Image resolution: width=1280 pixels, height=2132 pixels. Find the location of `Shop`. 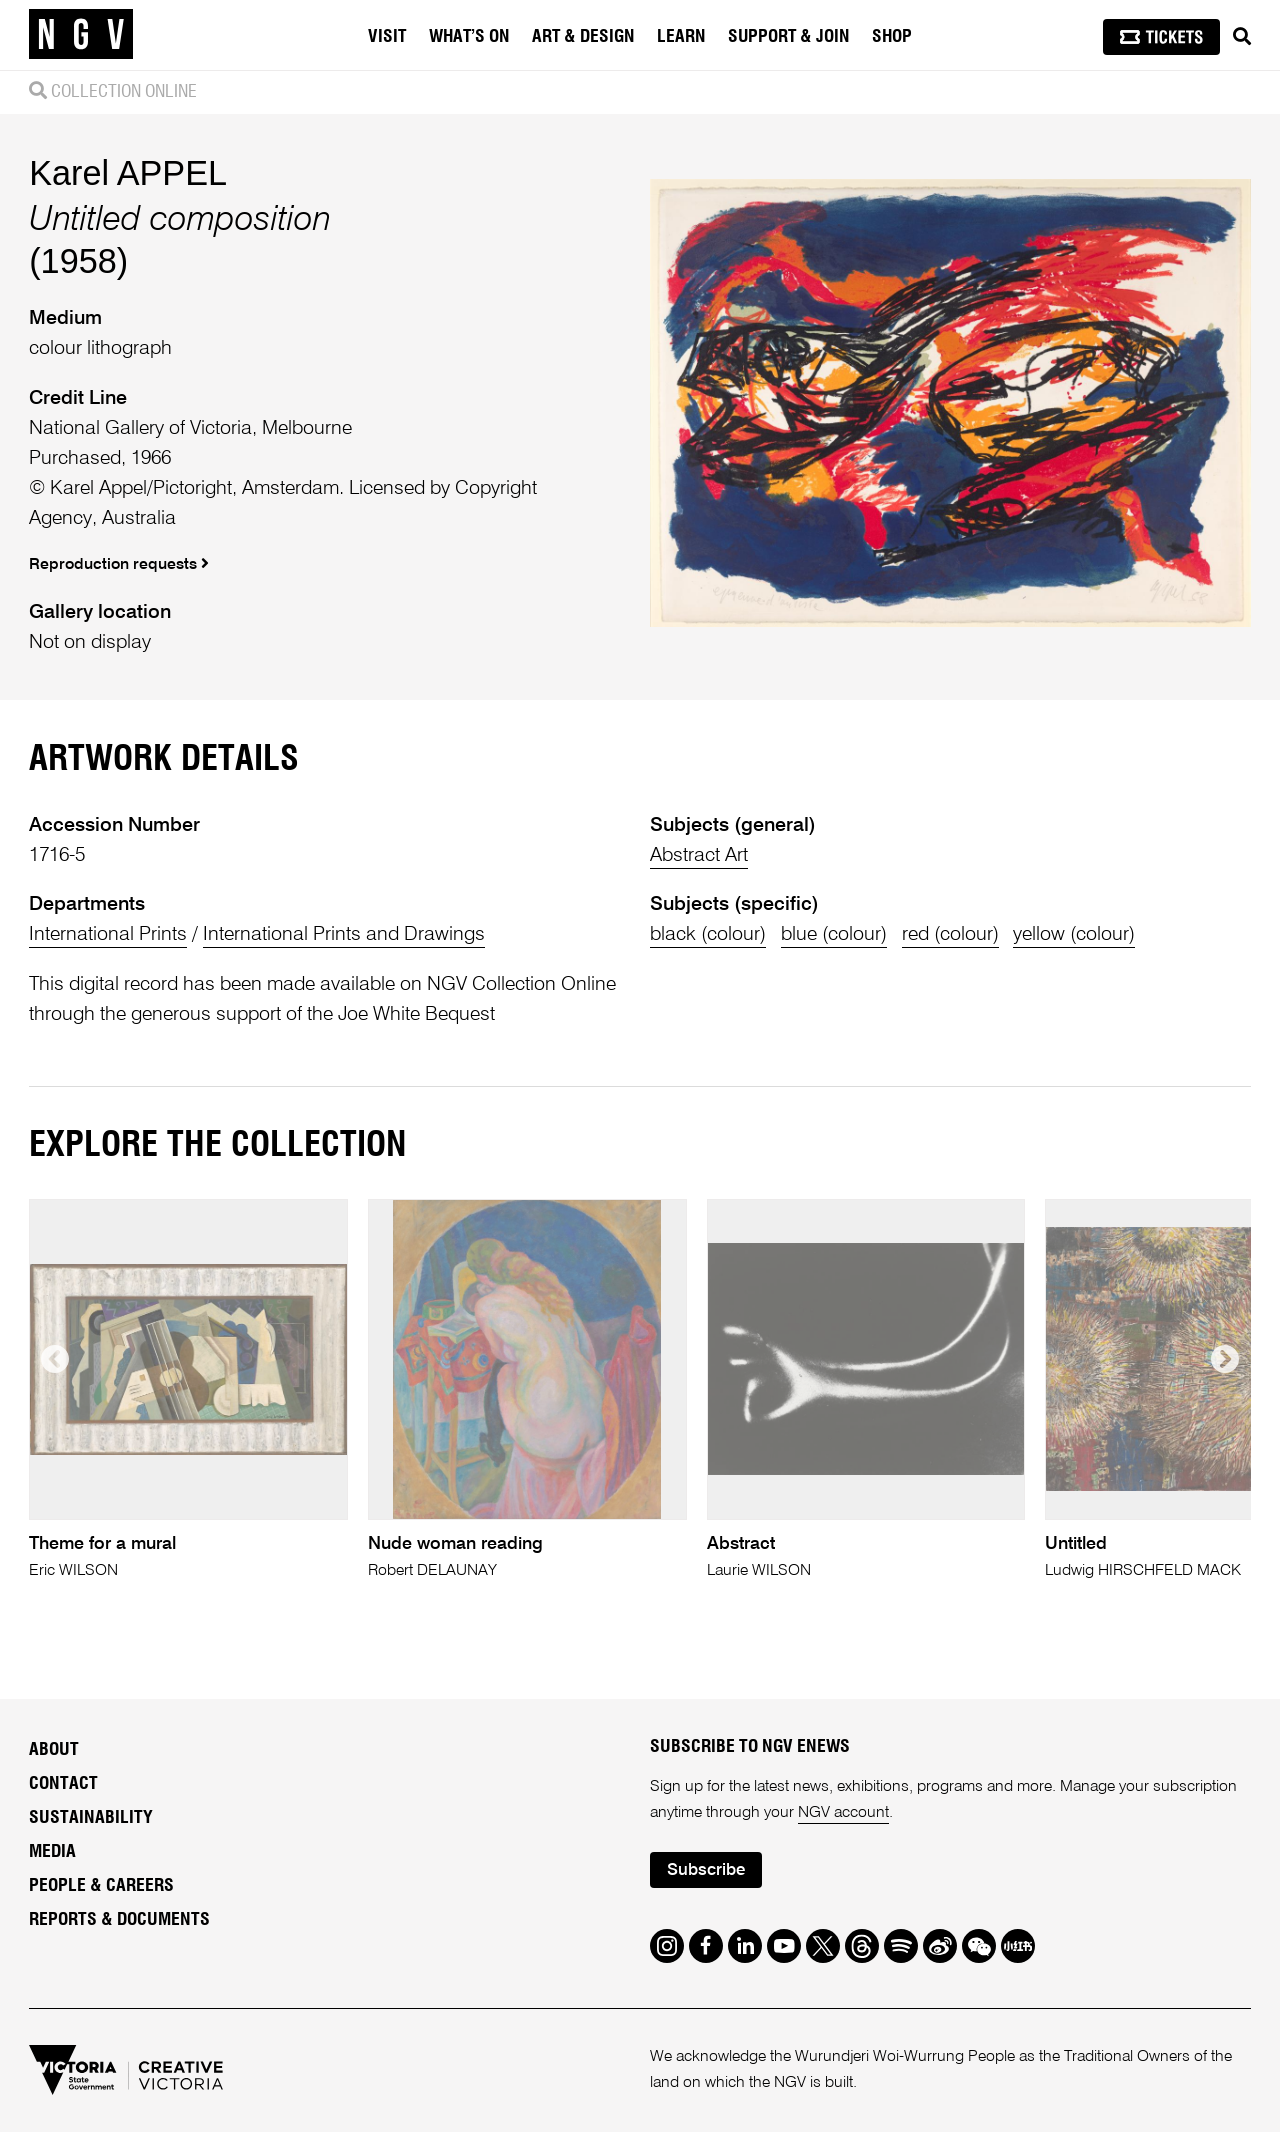

Shop is located at coordinates (892, 37).